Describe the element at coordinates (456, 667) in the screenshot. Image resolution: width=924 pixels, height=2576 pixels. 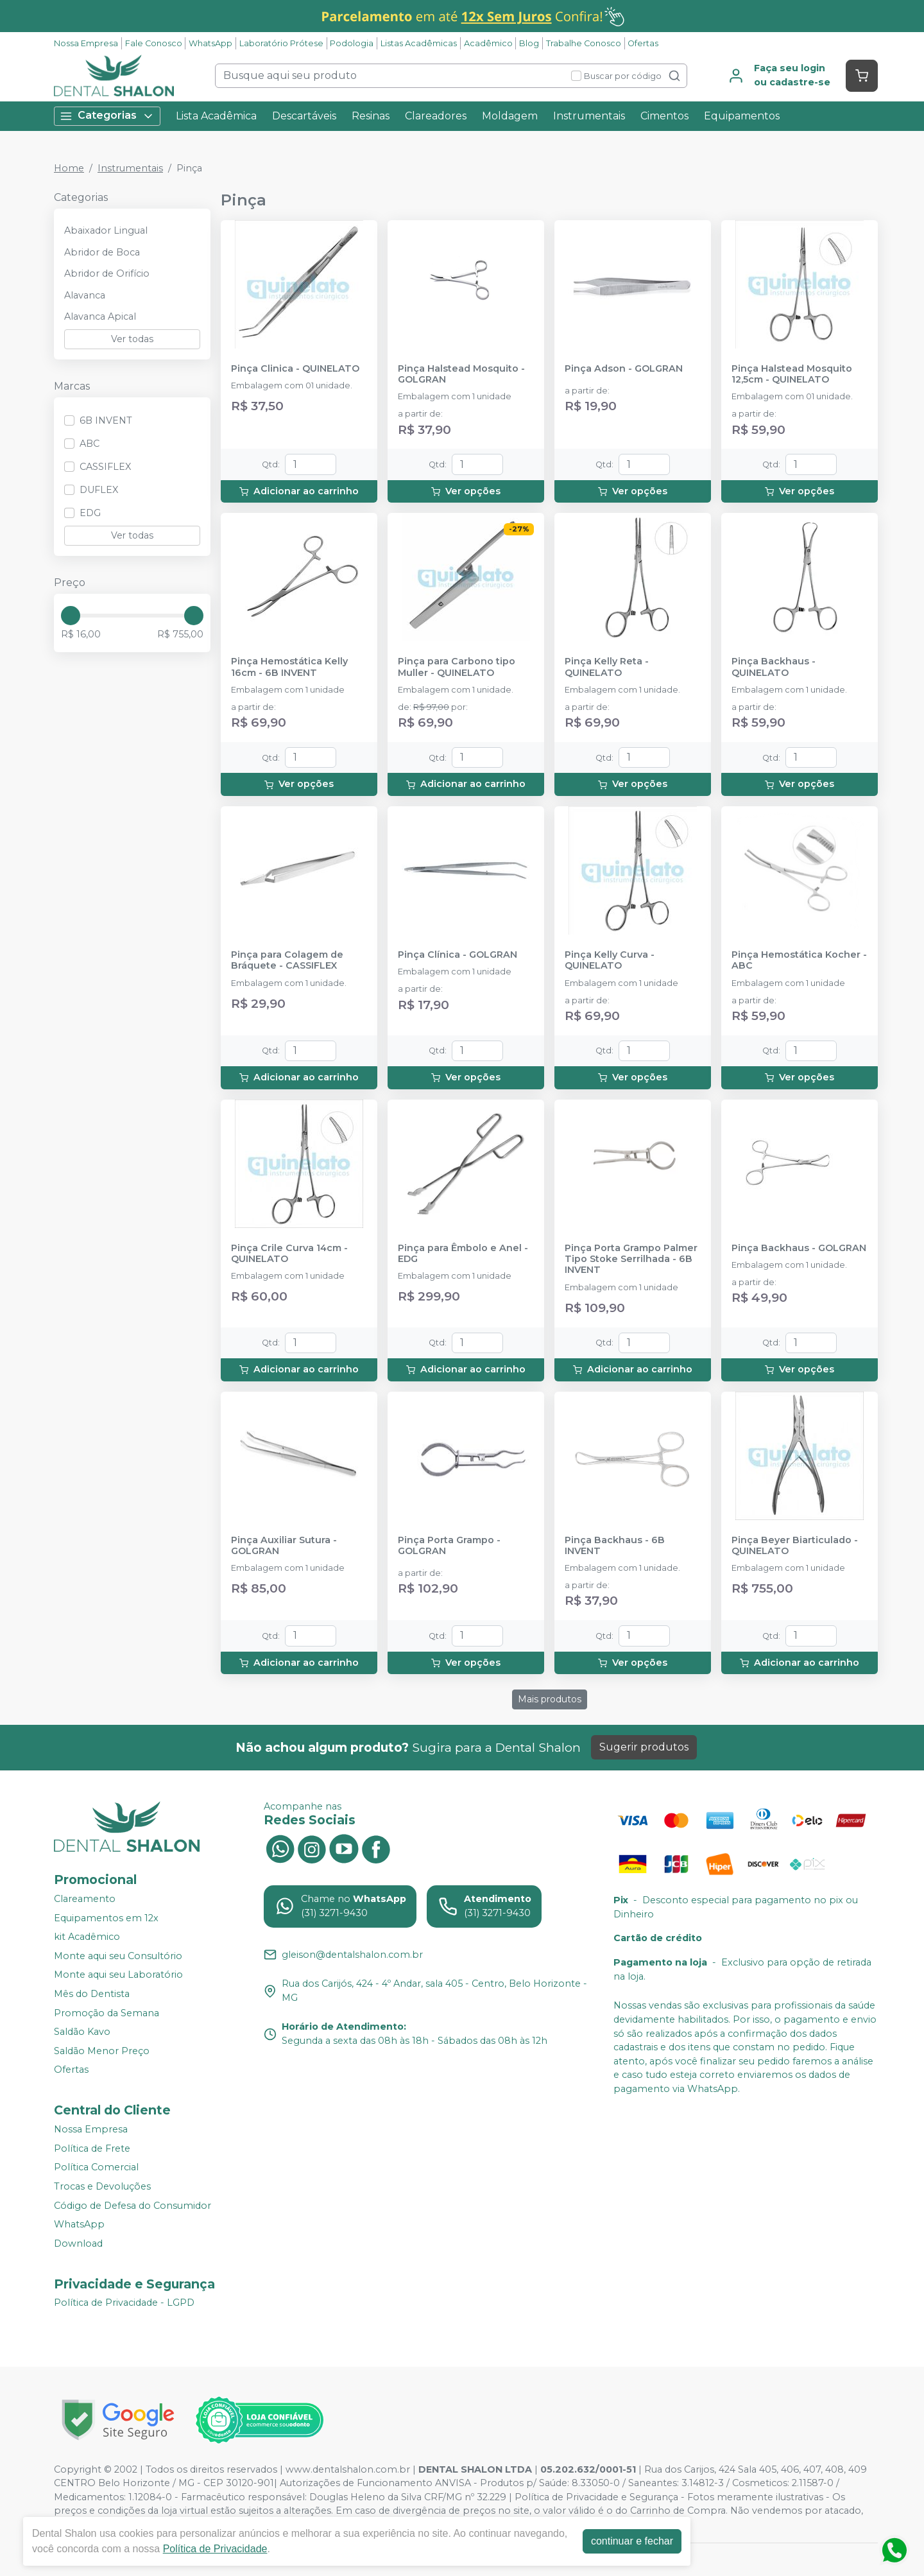
I see `Pinça para Carbono tipo Muller - QUINELATO` at that location.